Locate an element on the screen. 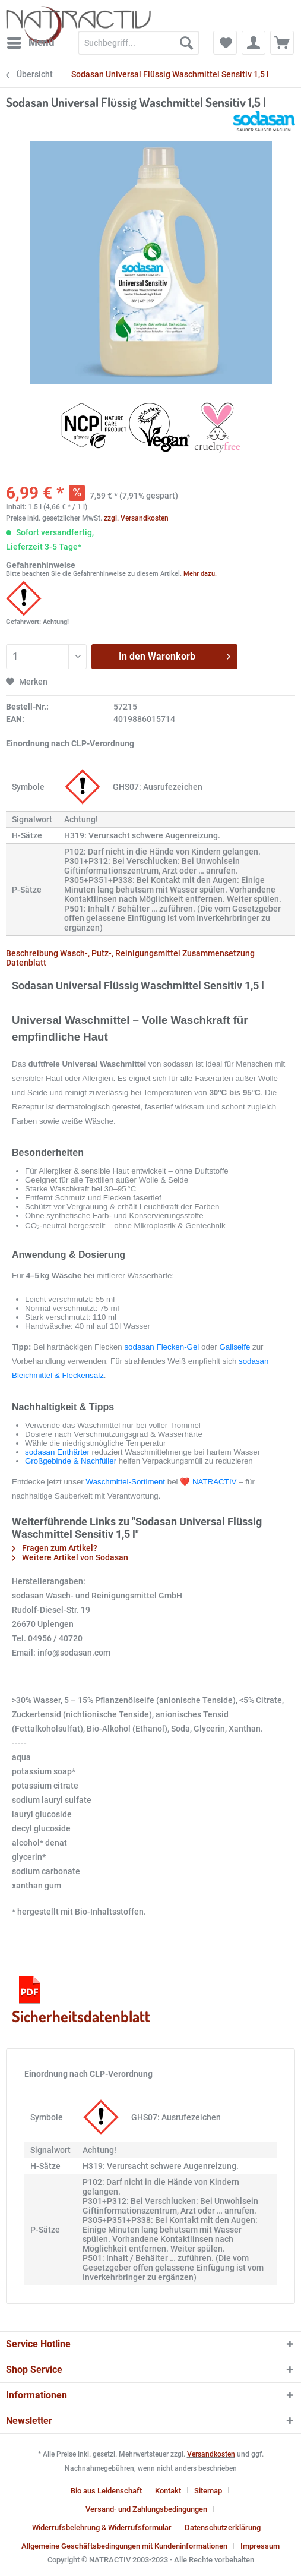 Image resolution: width=301 pixels, height=2576 pixels. [Warenkorb] is located at coordinates (282, 43).